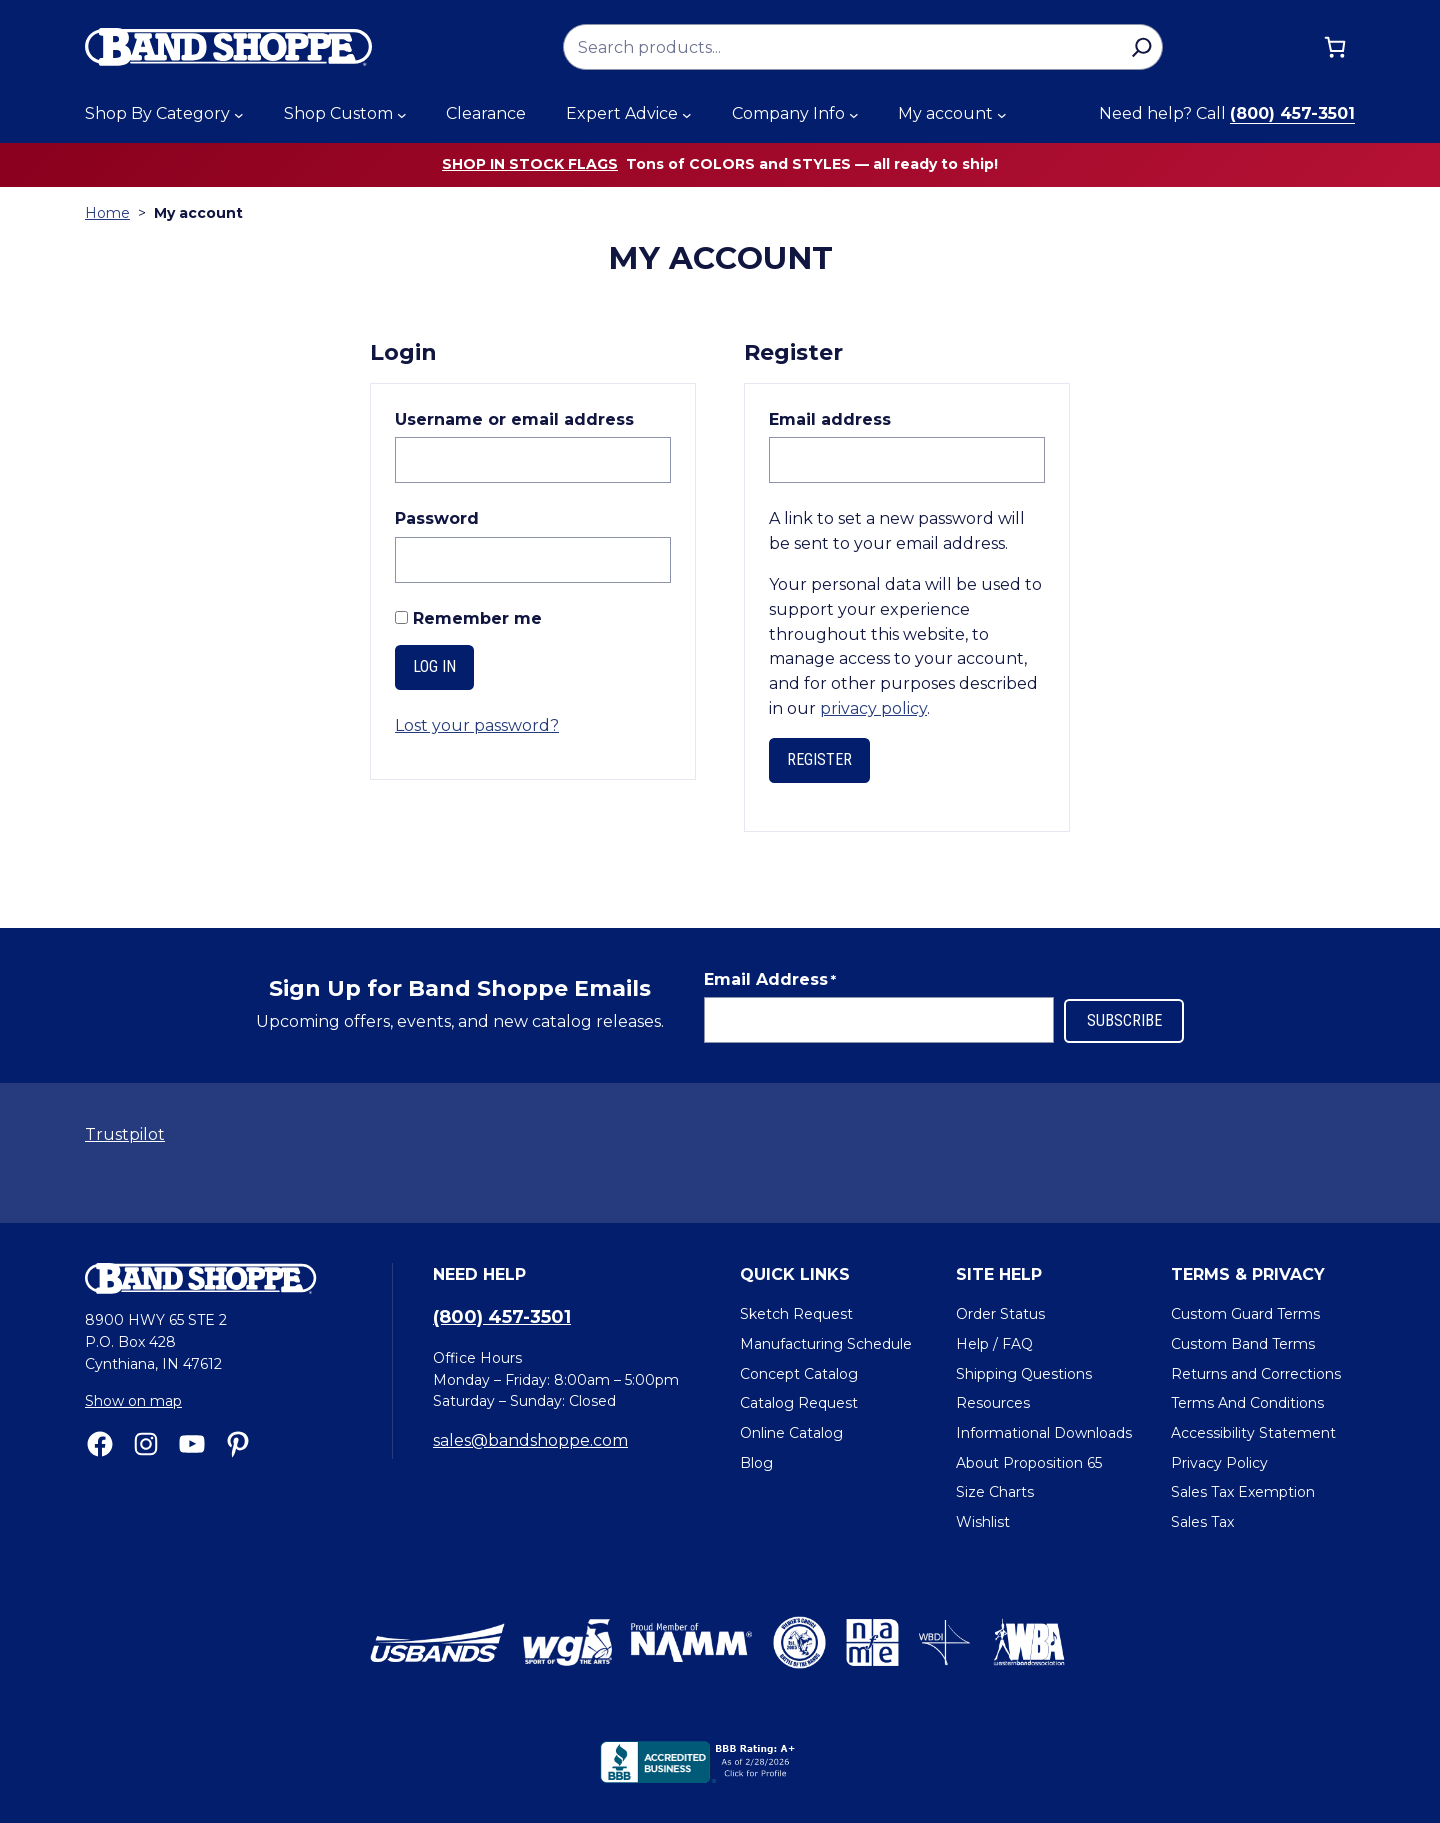  I want to click on Home, so click(107, 213).